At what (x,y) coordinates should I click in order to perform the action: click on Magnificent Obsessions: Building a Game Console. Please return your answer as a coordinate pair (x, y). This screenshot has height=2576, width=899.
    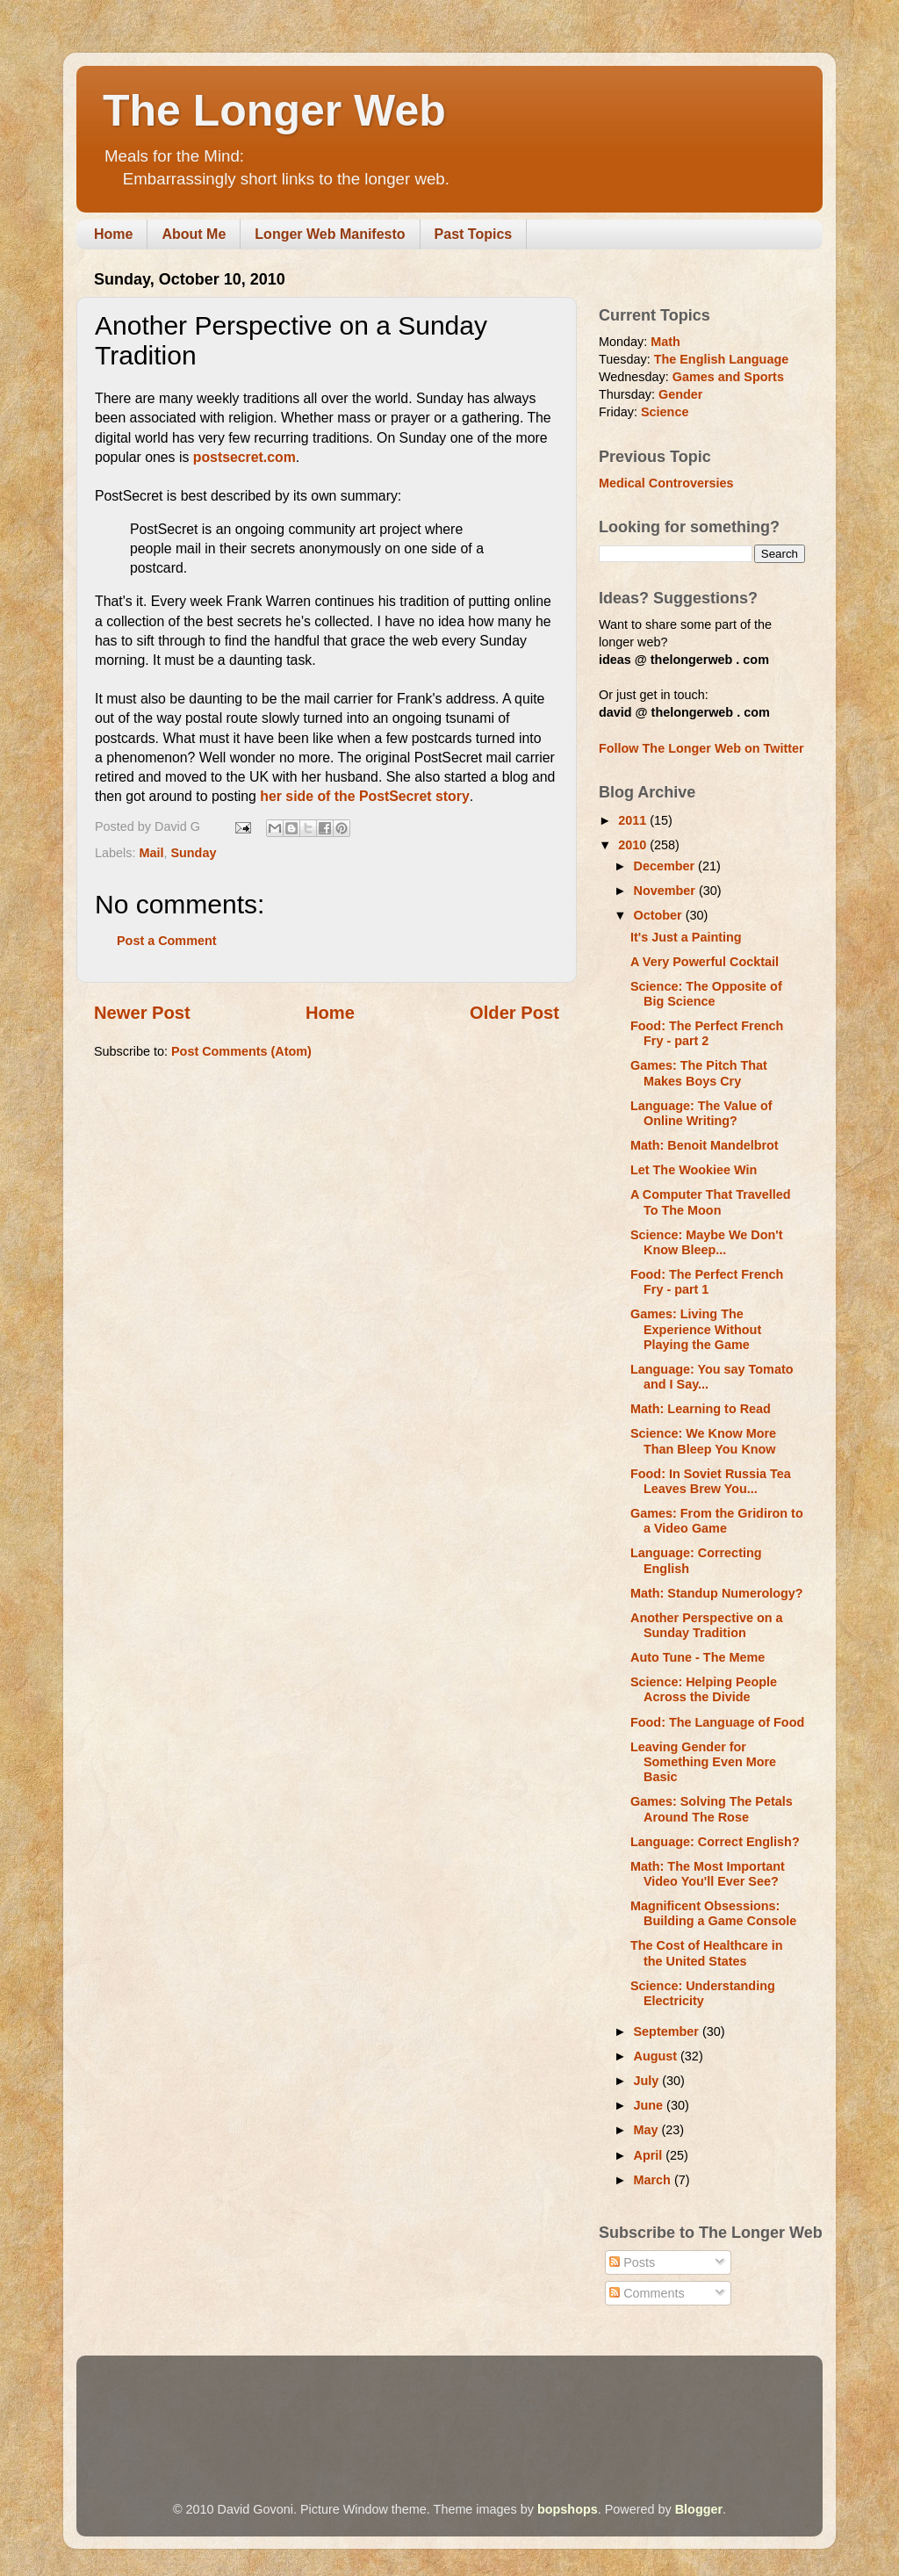
    Looking at the image, I should click on (713, 1913).